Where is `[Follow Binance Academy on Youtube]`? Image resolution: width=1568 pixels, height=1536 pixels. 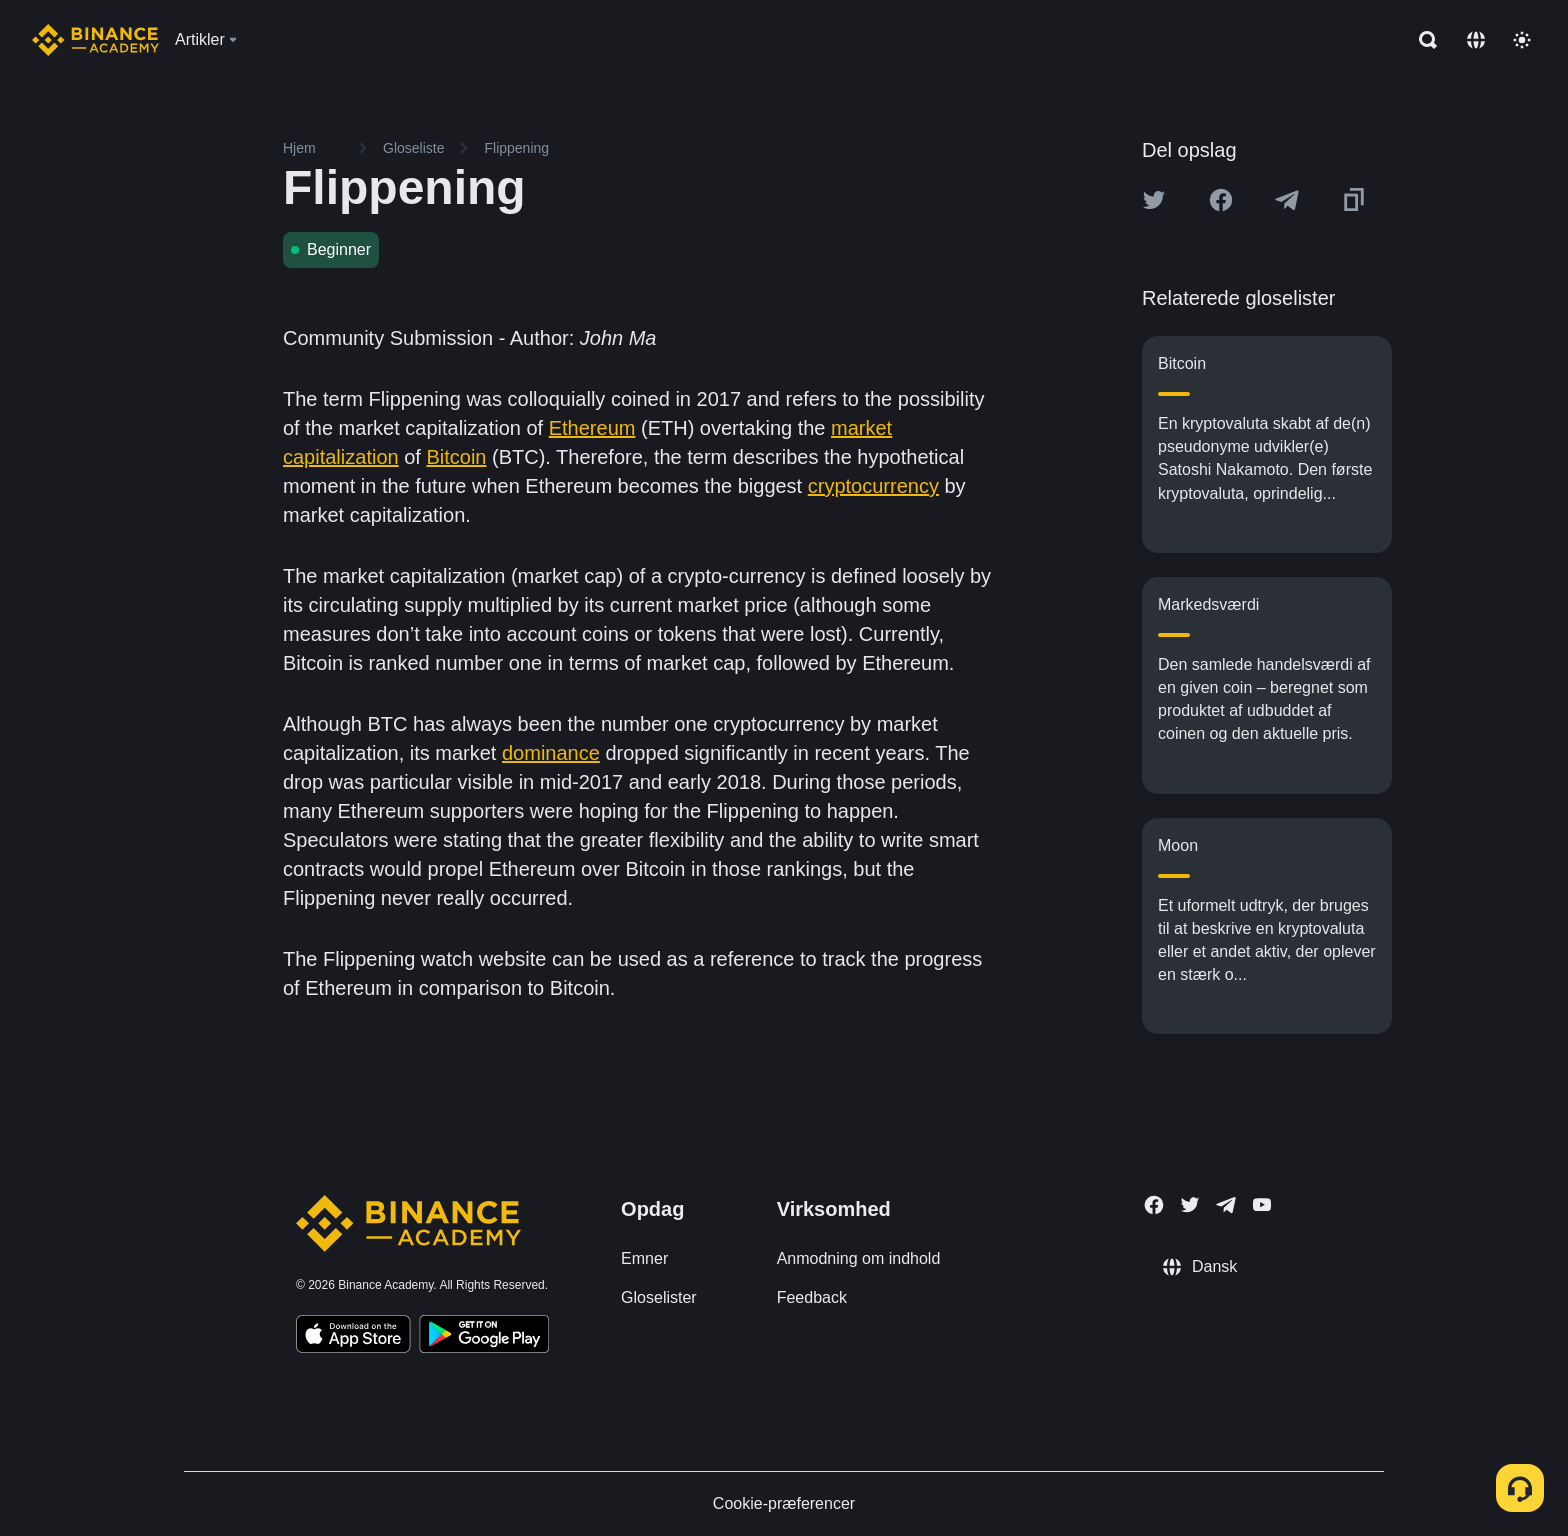 [Follow Binance Academy on Youtube] is located at coordinates (1262, 1204).